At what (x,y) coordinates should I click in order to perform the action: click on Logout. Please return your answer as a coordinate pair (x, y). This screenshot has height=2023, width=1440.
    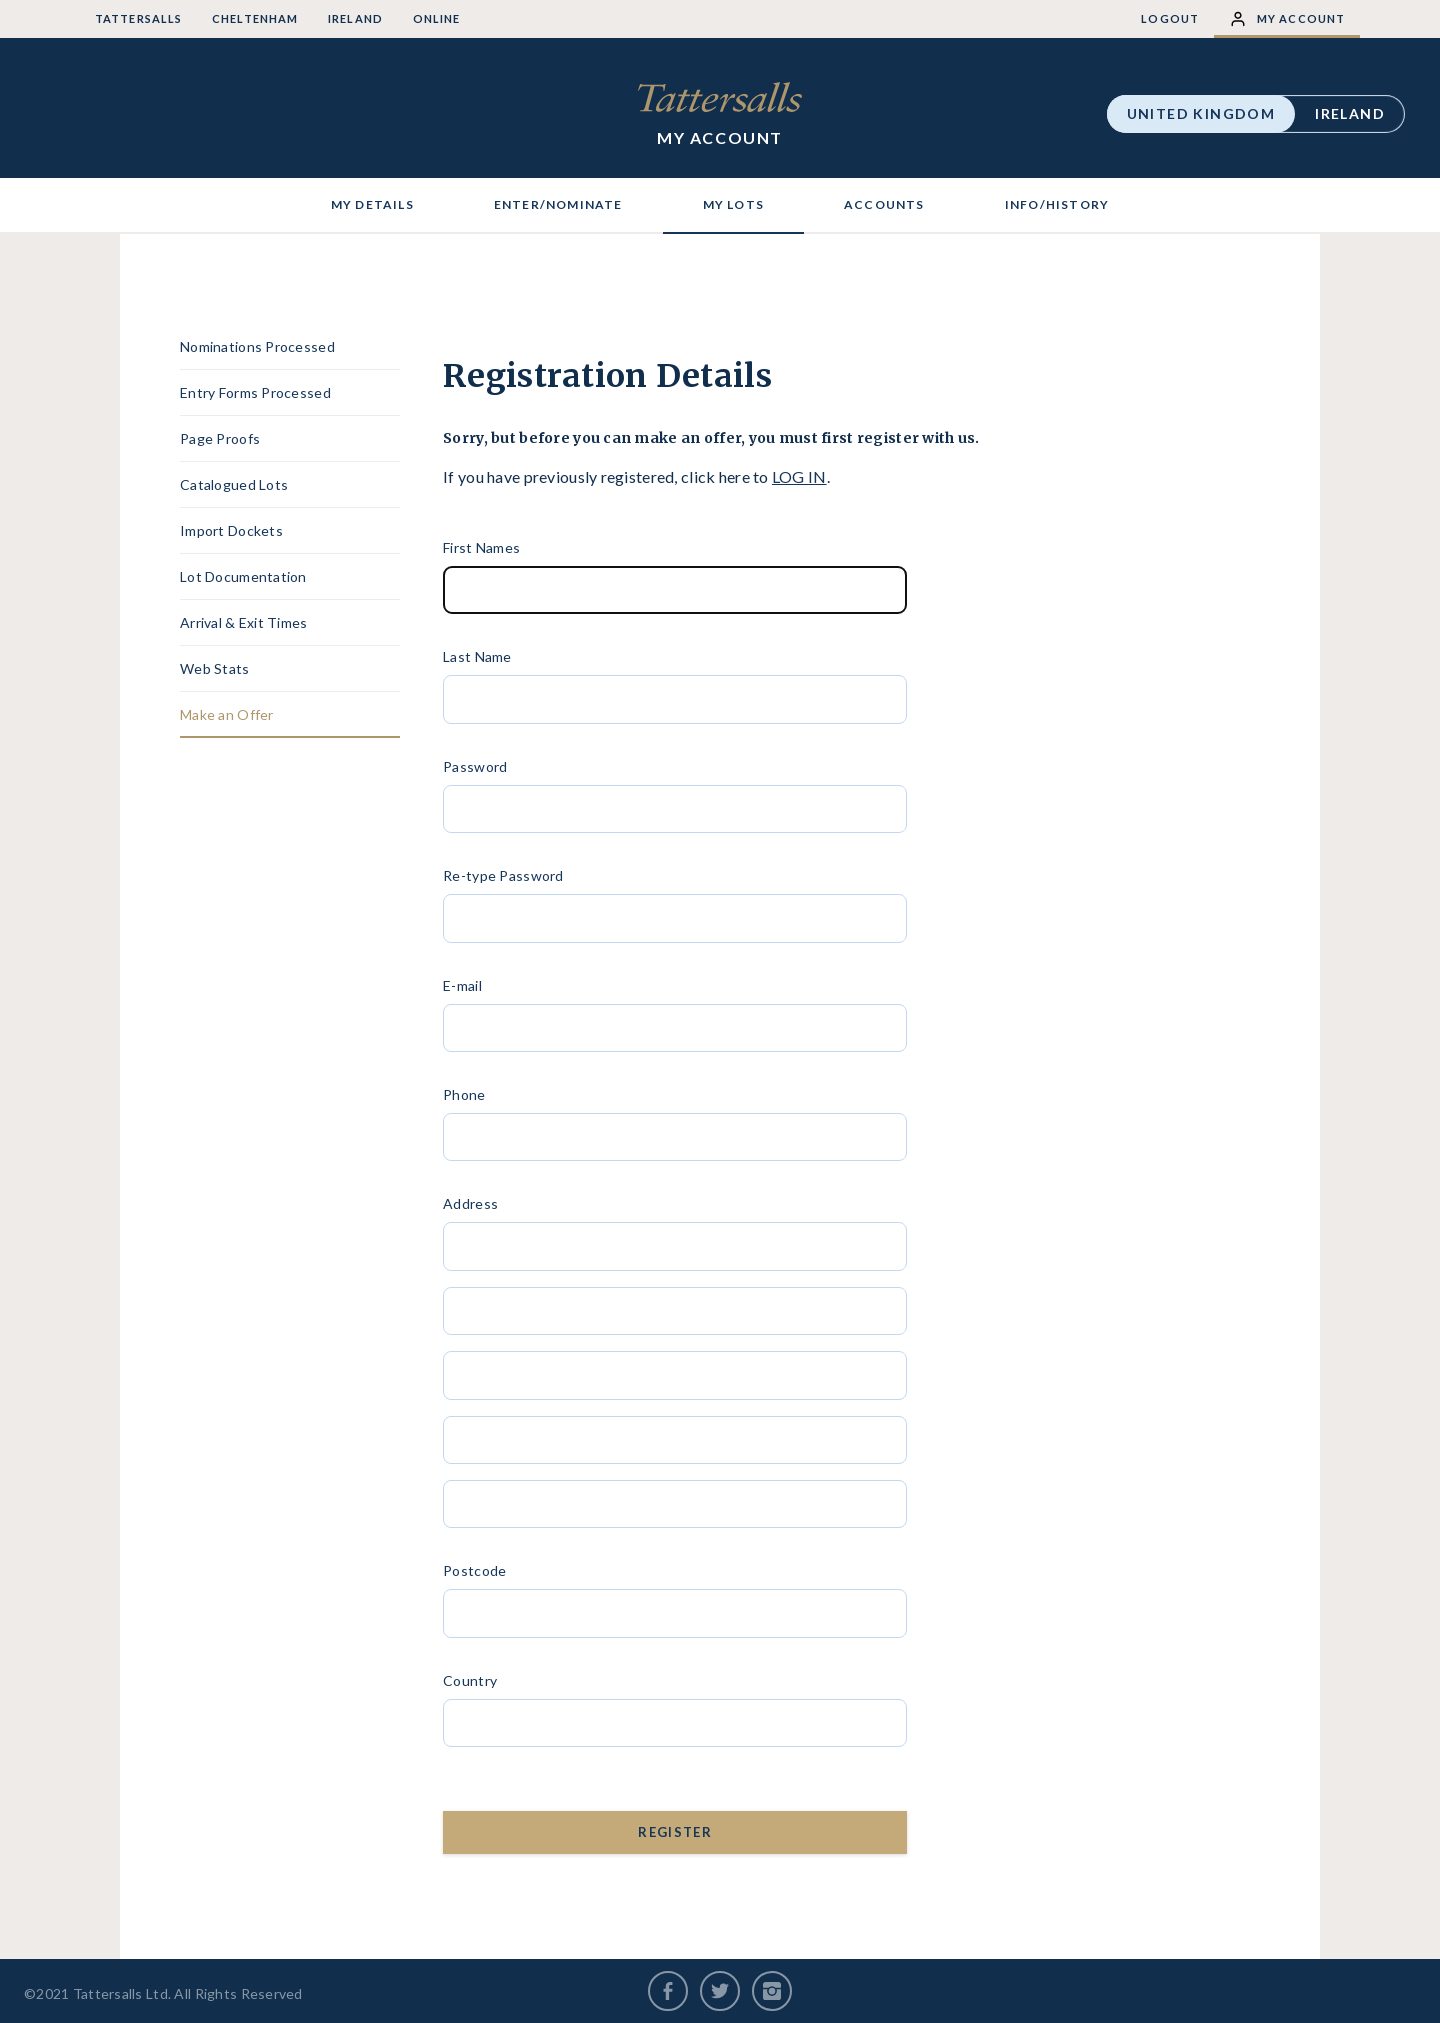
    Looking at the image, I should click on (1170, 18).